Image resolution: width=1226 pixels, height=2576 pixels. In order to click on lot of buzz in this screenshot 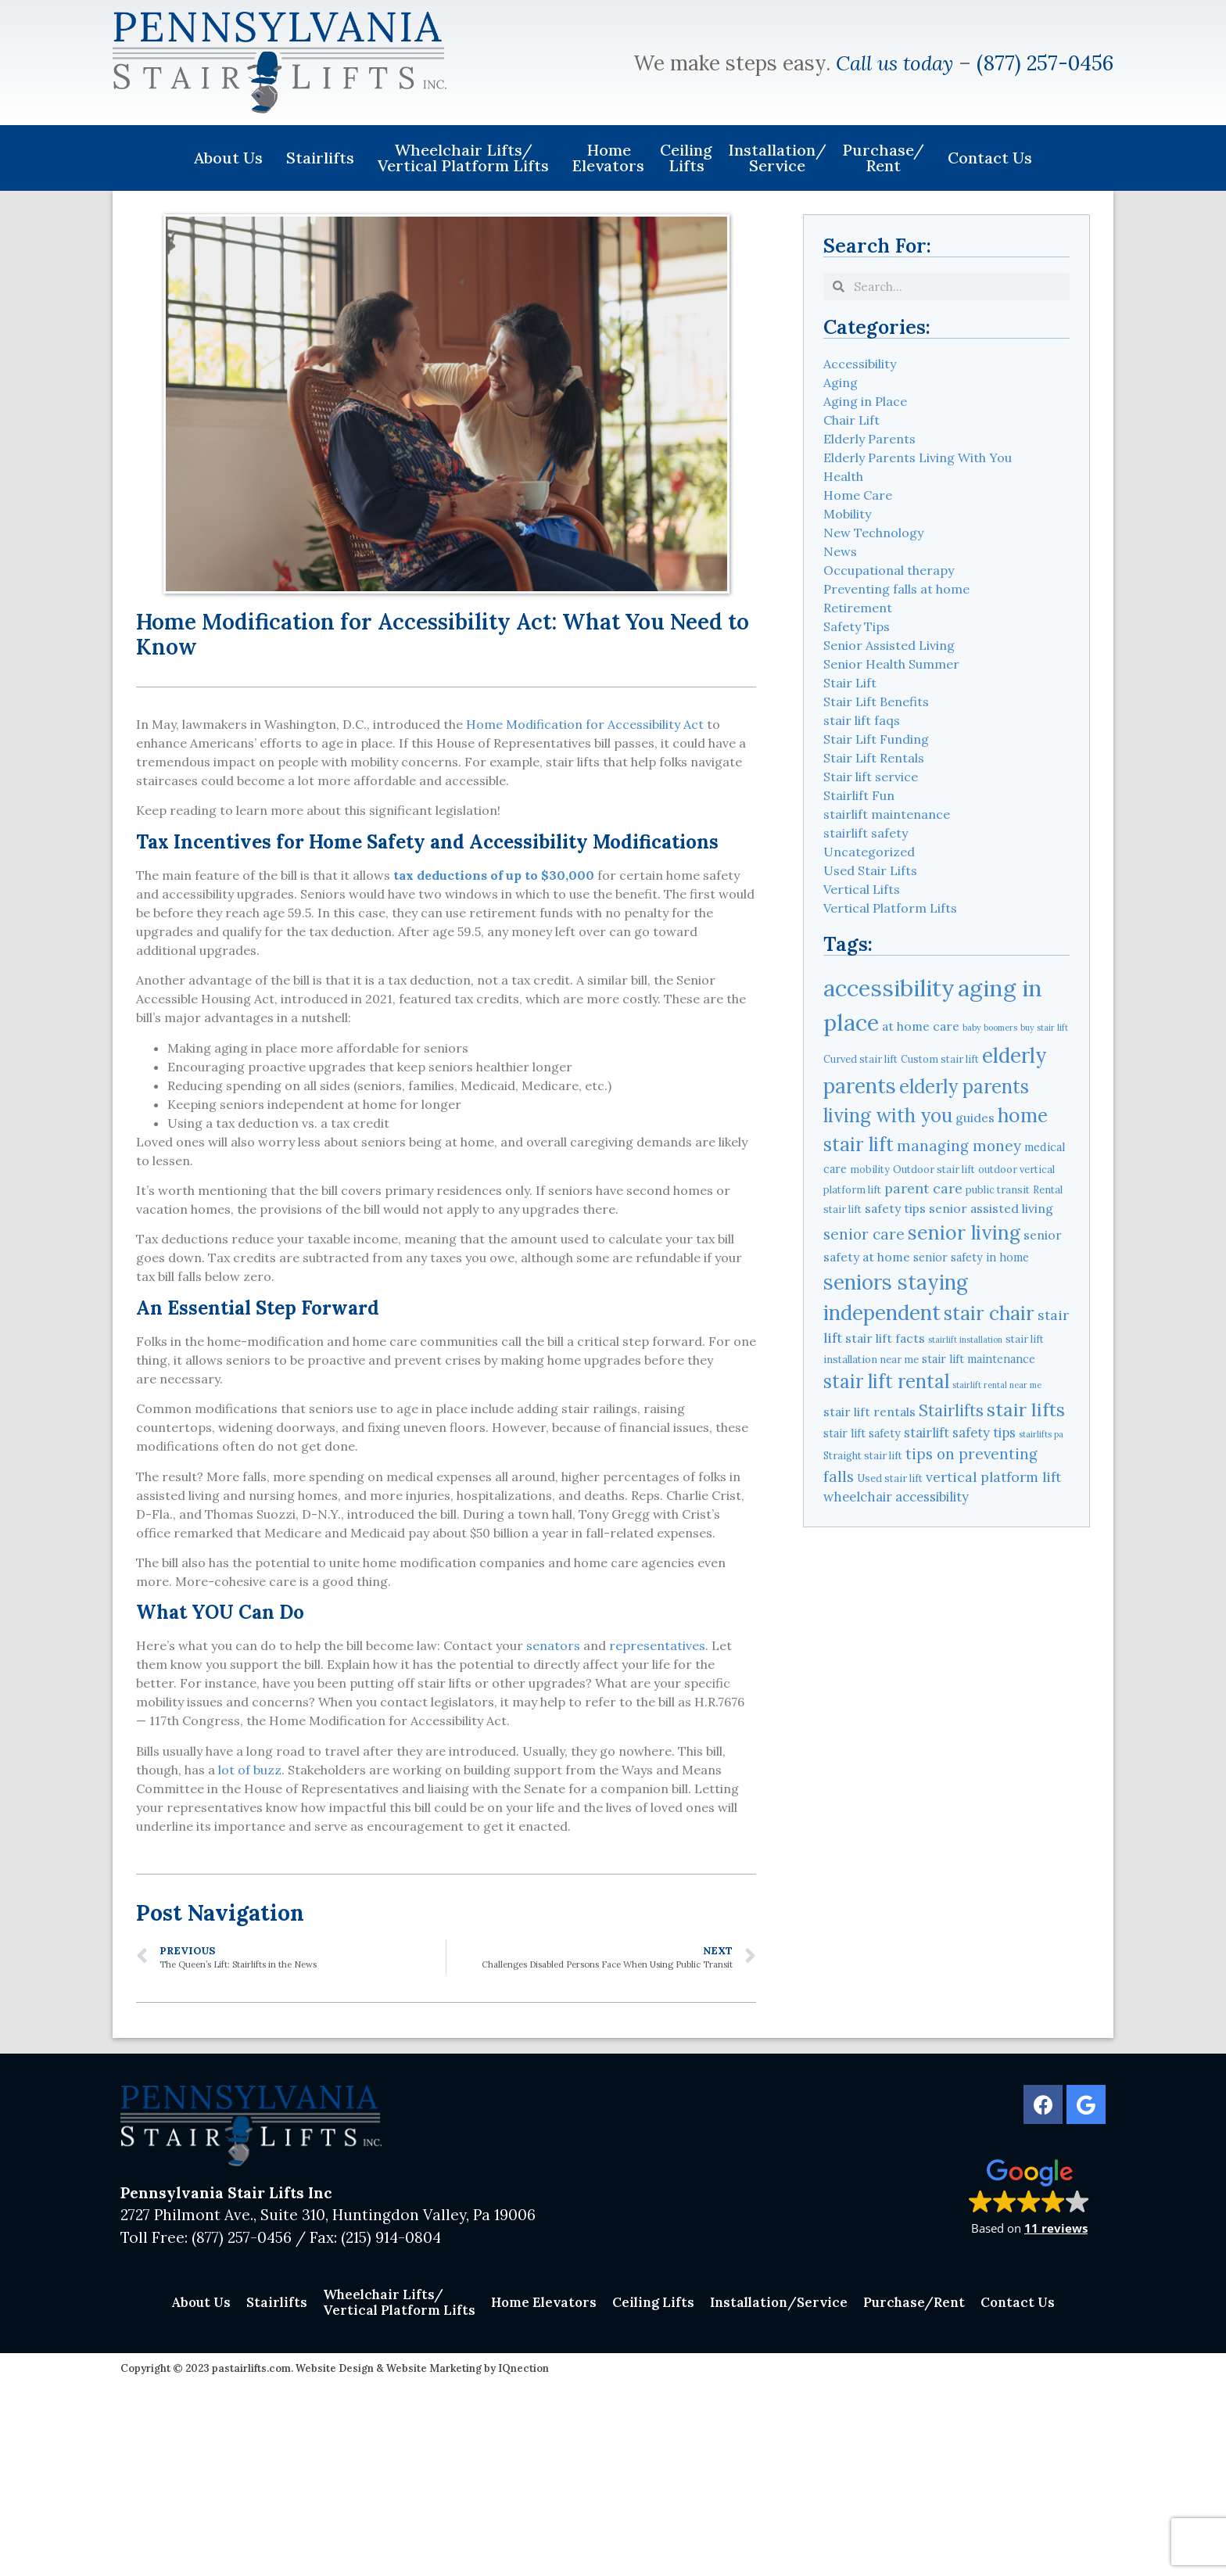, I will do `click(249, 1770)`.